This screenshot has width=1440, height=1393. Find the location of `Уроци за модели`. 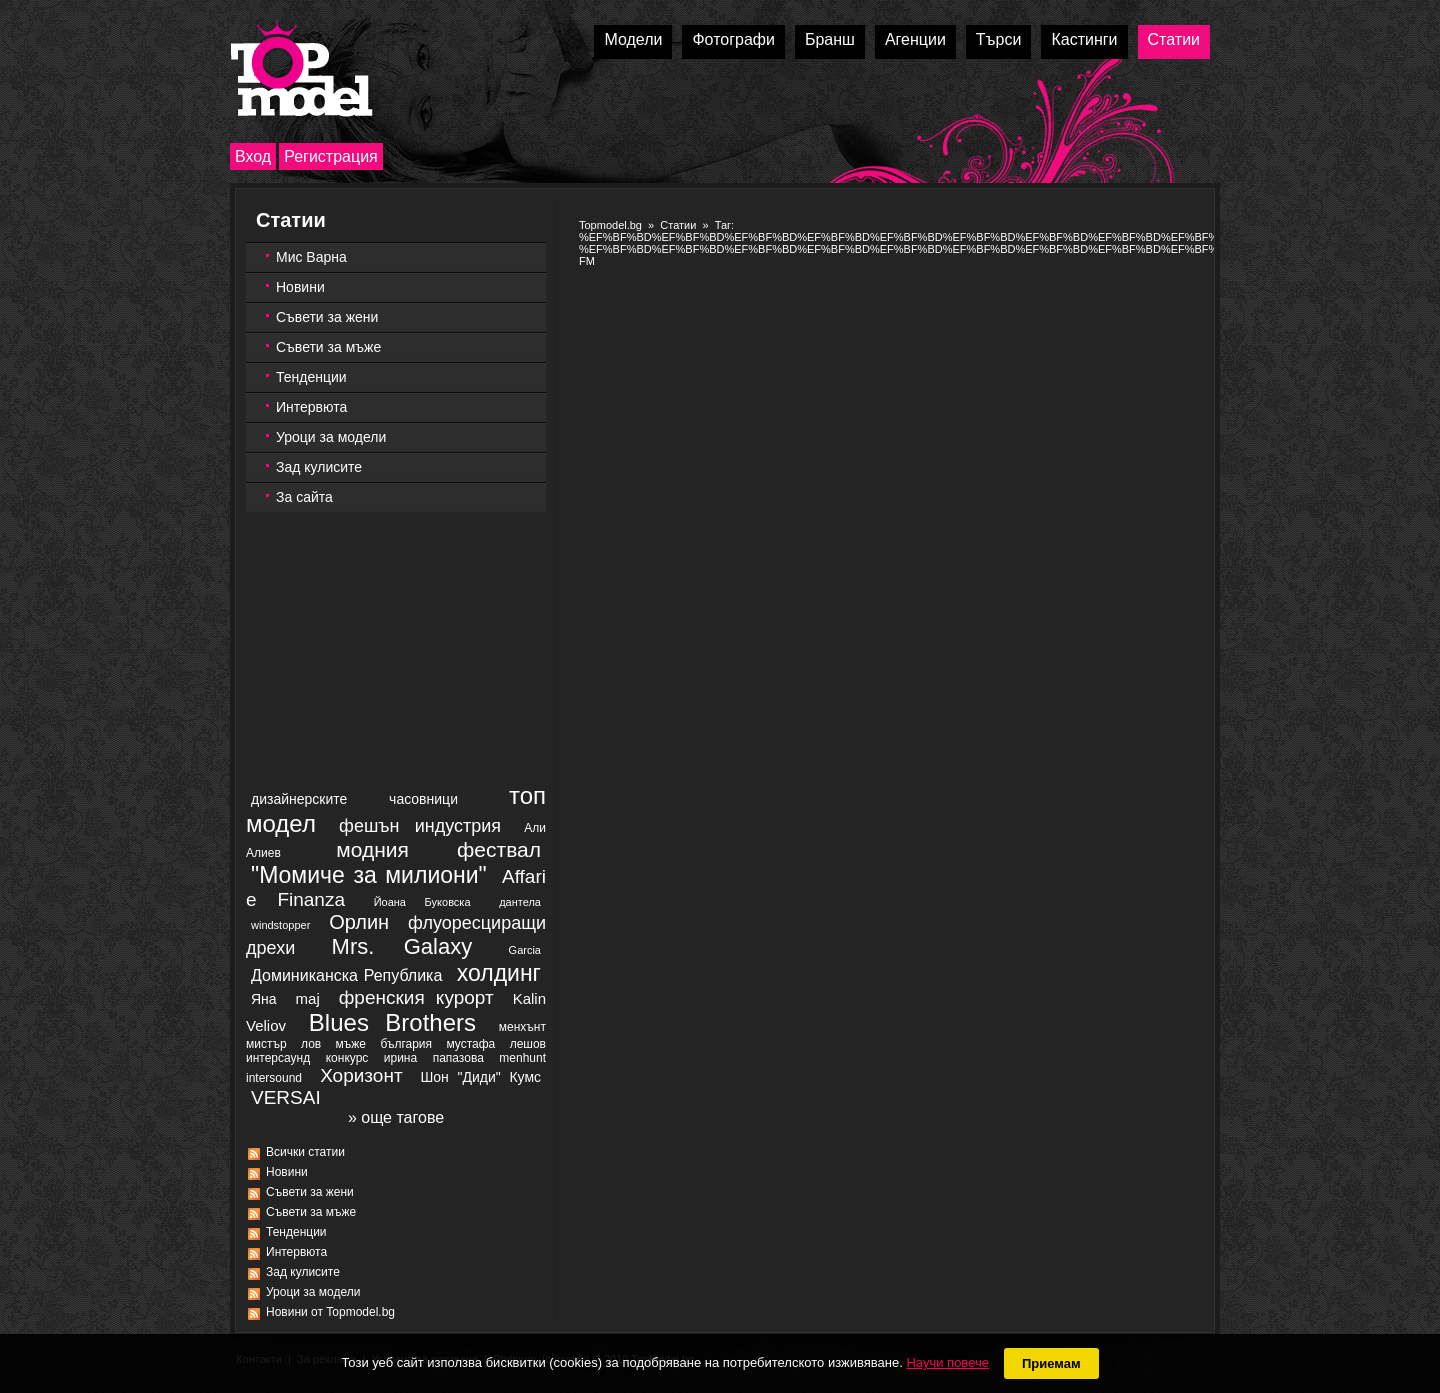

Уроци за модели is located at coordinates (331, 437).